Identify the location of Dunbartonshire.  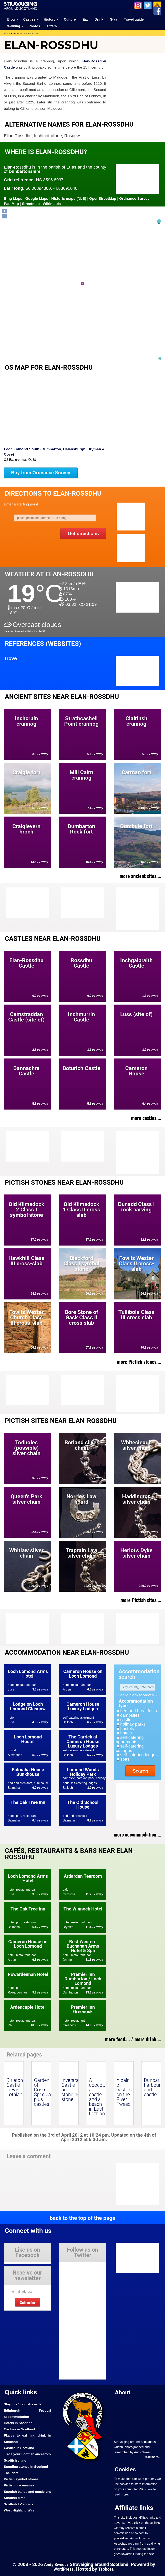
(25, 171).